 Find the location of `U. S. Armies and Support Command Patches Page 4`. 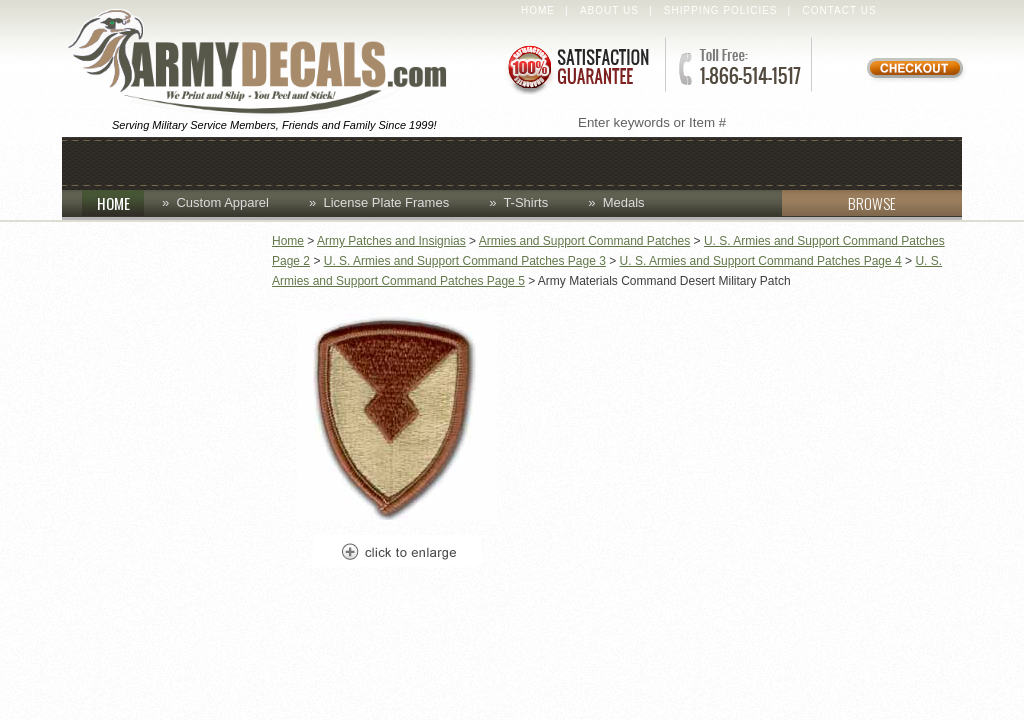

U. S. Armies and Support Command Patches Page 4 is located at coordinates (761, 261).